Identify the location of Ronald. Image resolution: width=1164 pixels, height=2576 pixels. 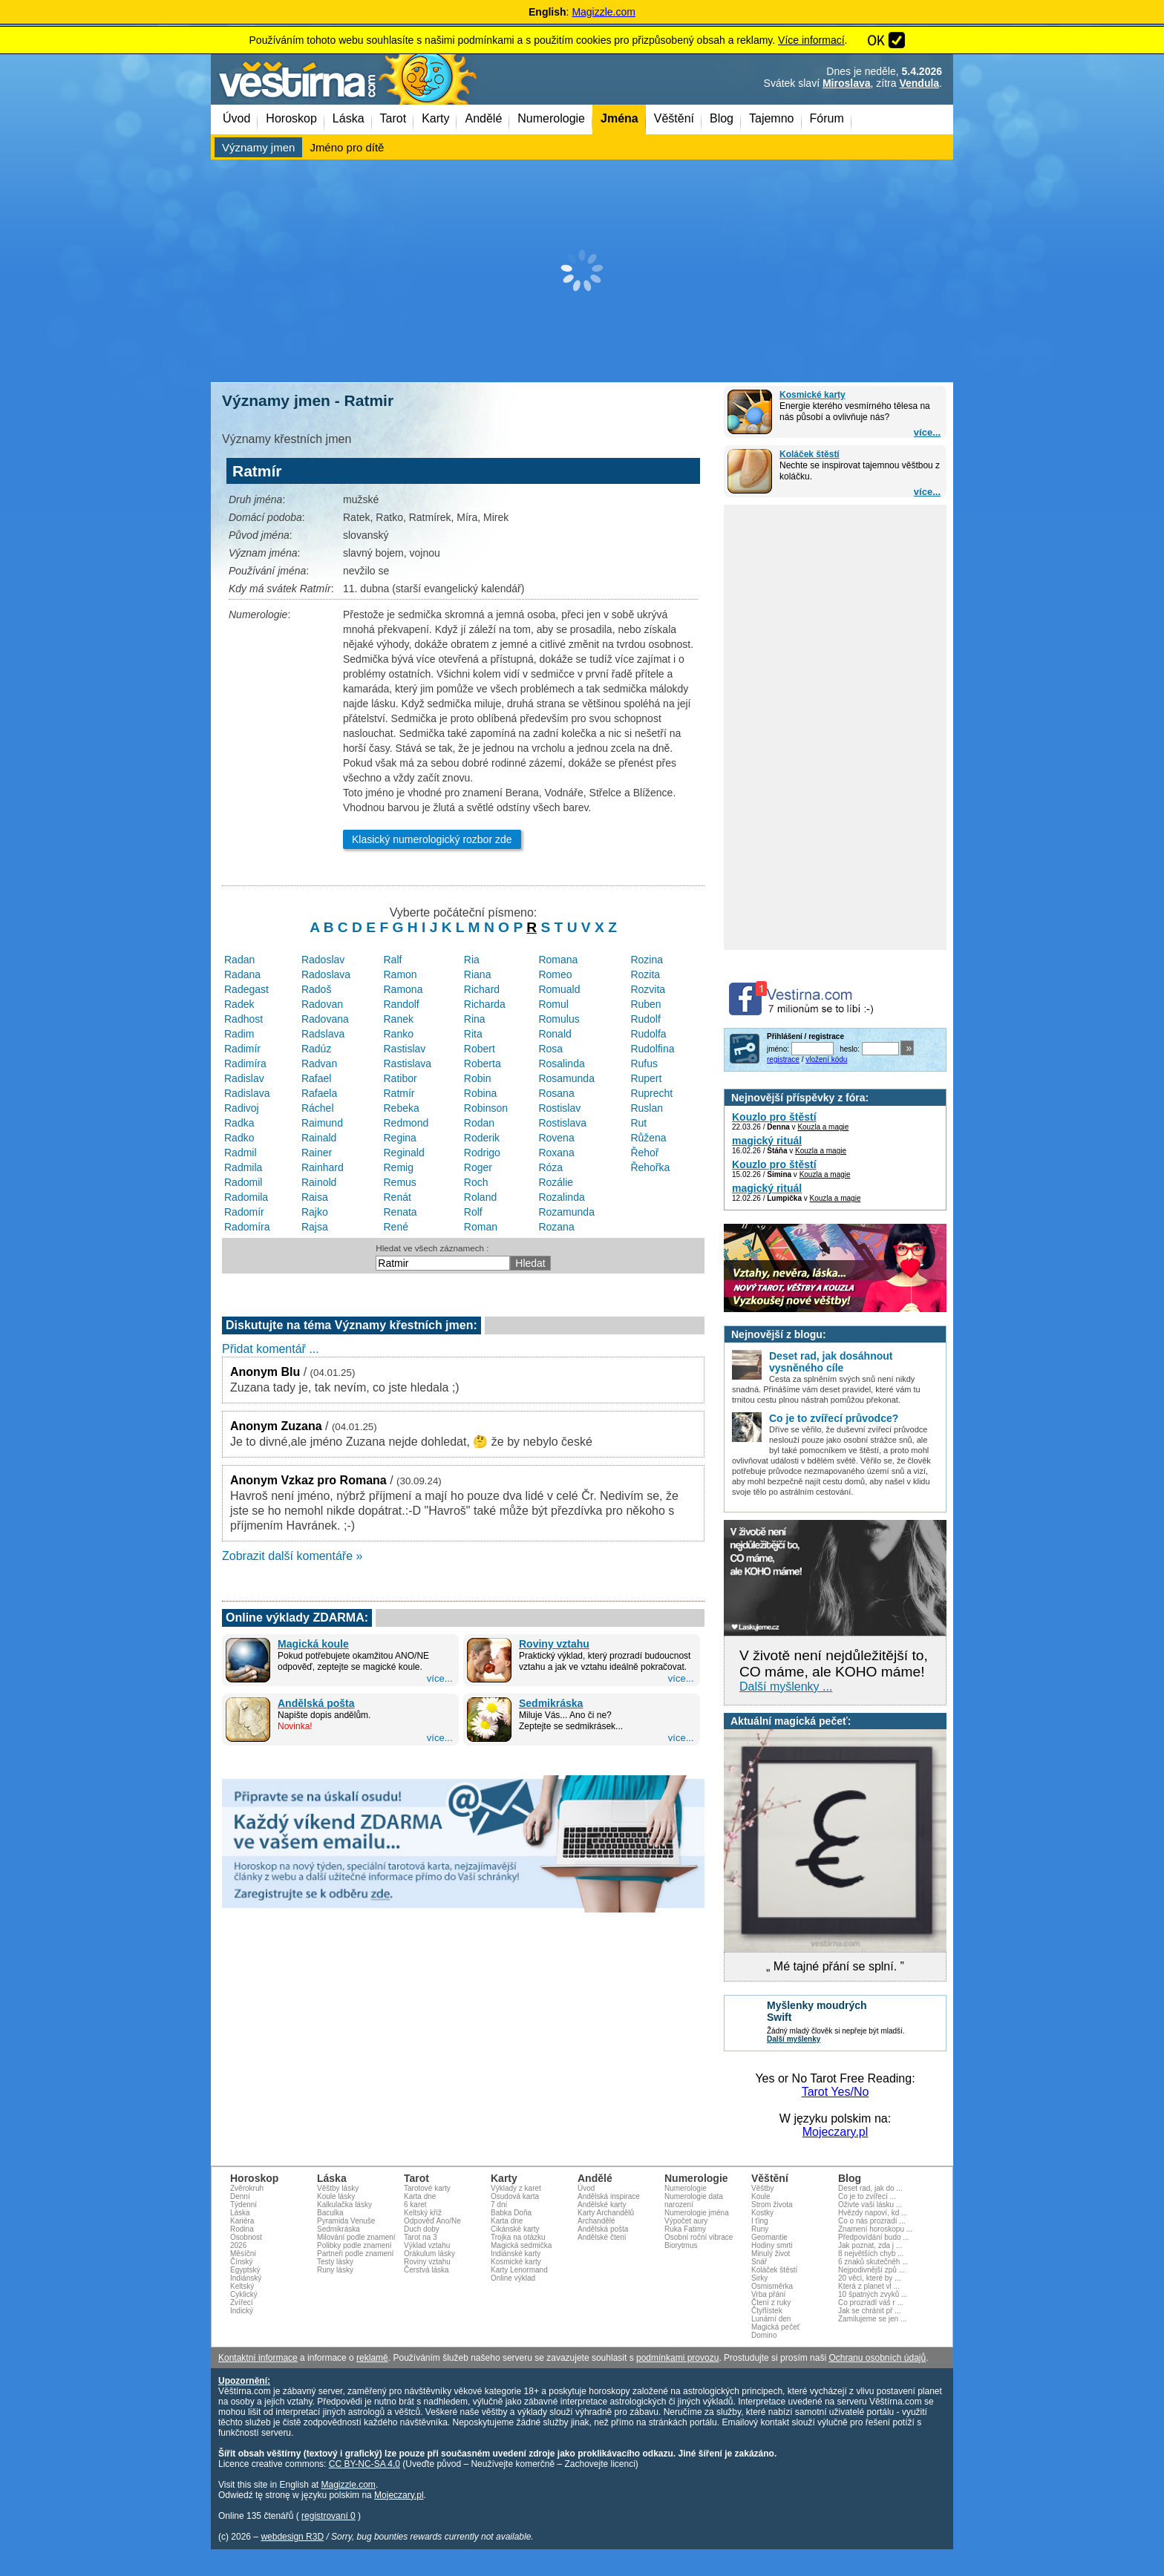
(554, 1034).